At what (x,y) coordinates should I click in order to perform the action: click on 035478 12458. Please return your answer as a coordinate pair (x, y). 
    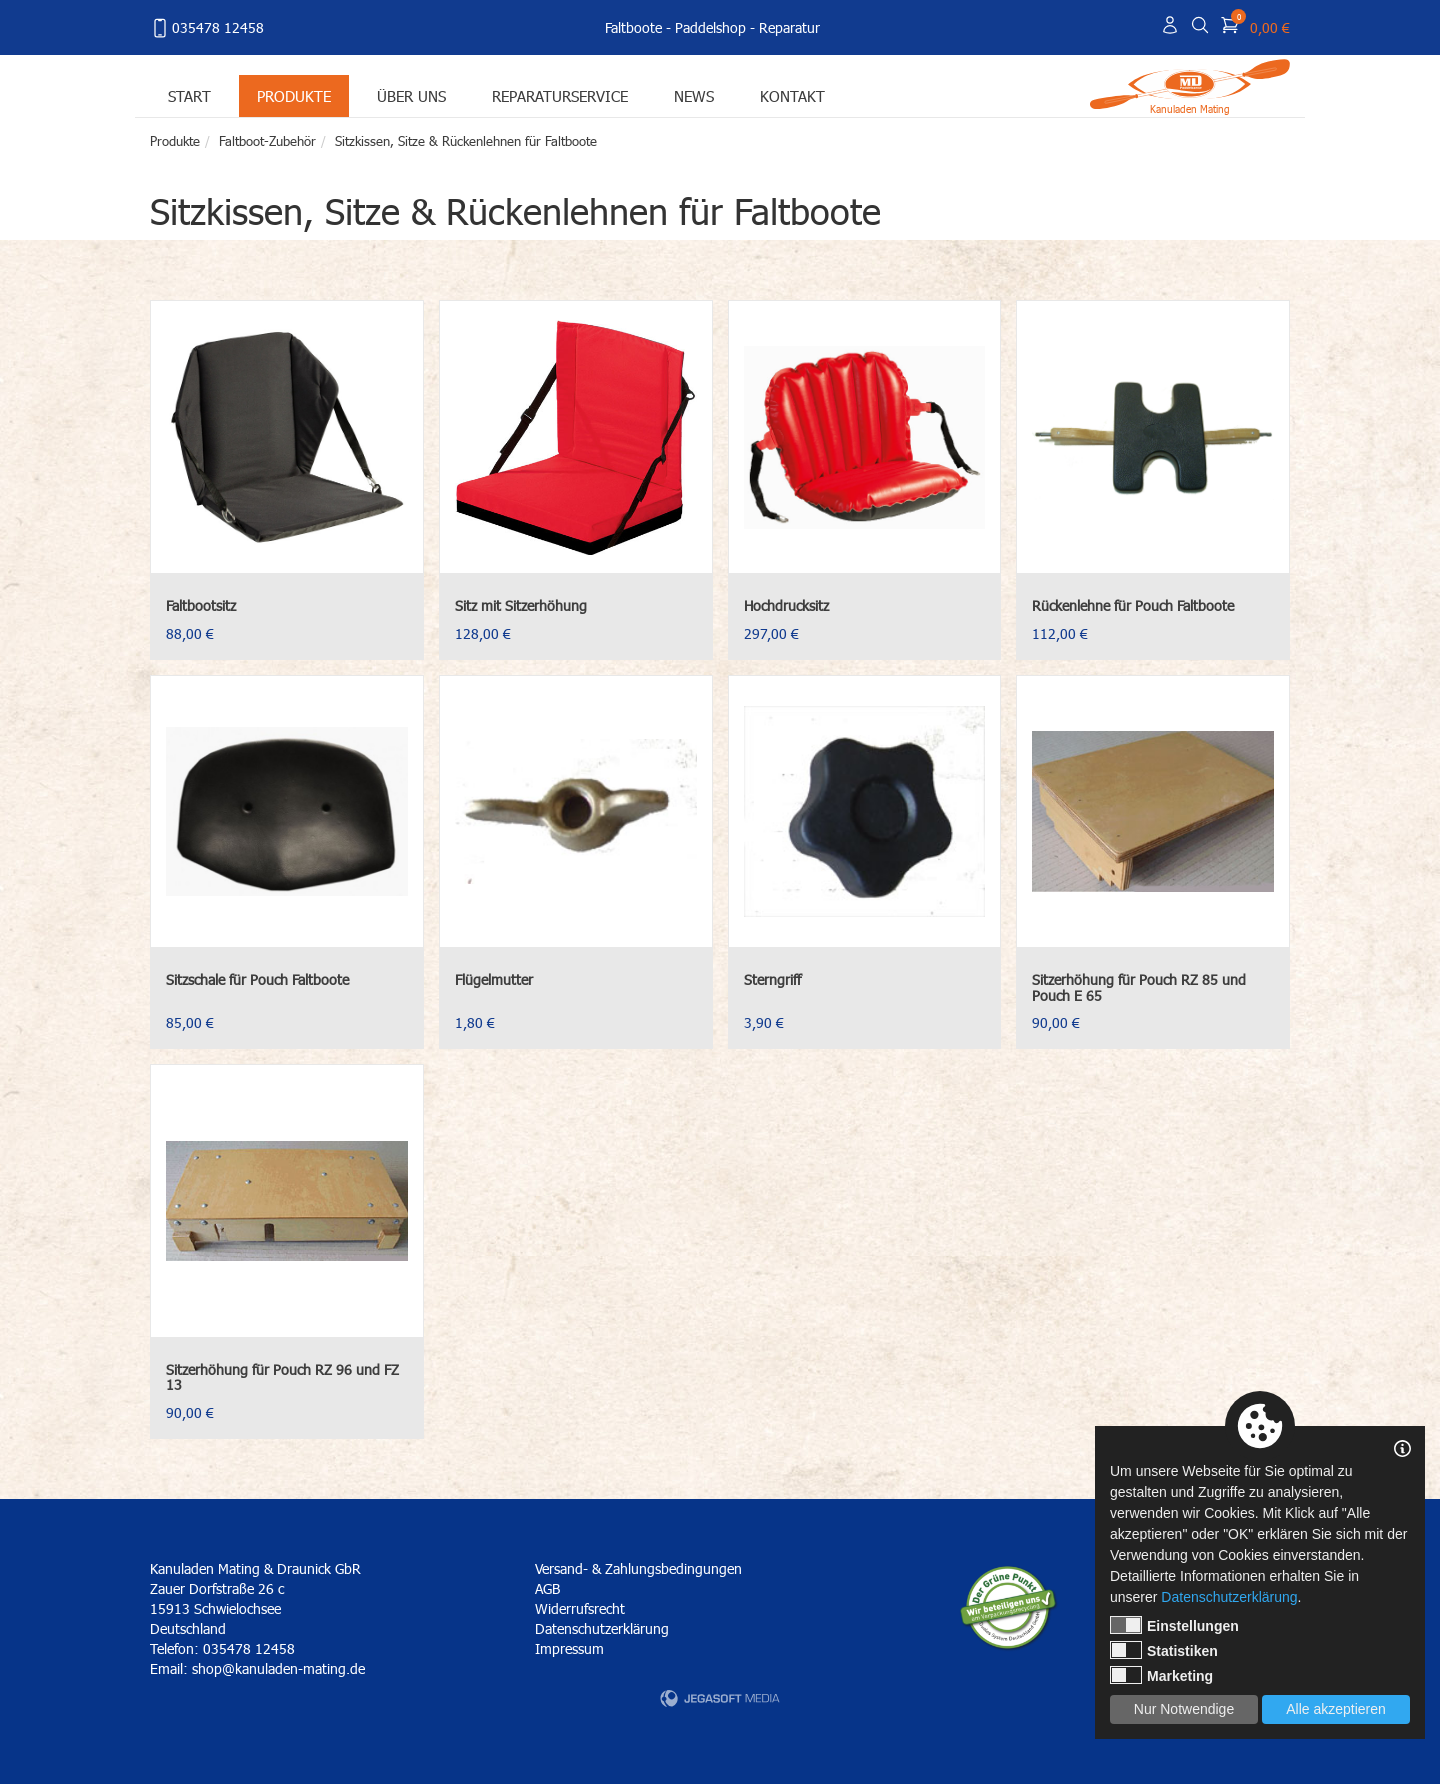
    Looking at the image, I should click on (207, 28).